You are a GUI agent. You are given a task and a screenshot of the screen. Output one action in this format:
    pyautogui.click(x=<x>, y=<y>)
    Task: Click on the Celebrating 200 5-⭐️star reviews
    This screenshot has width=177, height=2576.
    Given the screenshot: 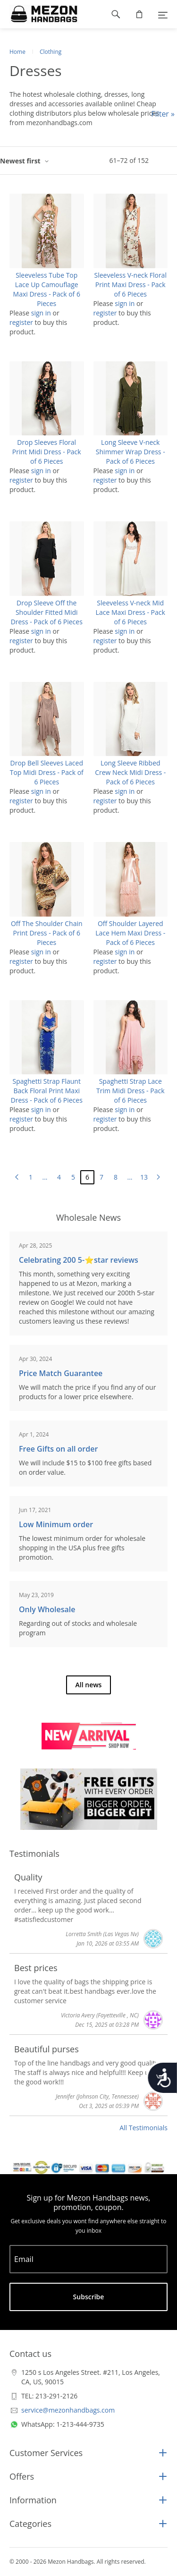 What is the action you would take?
    pyautogui.click(x=78, y=1260)
    